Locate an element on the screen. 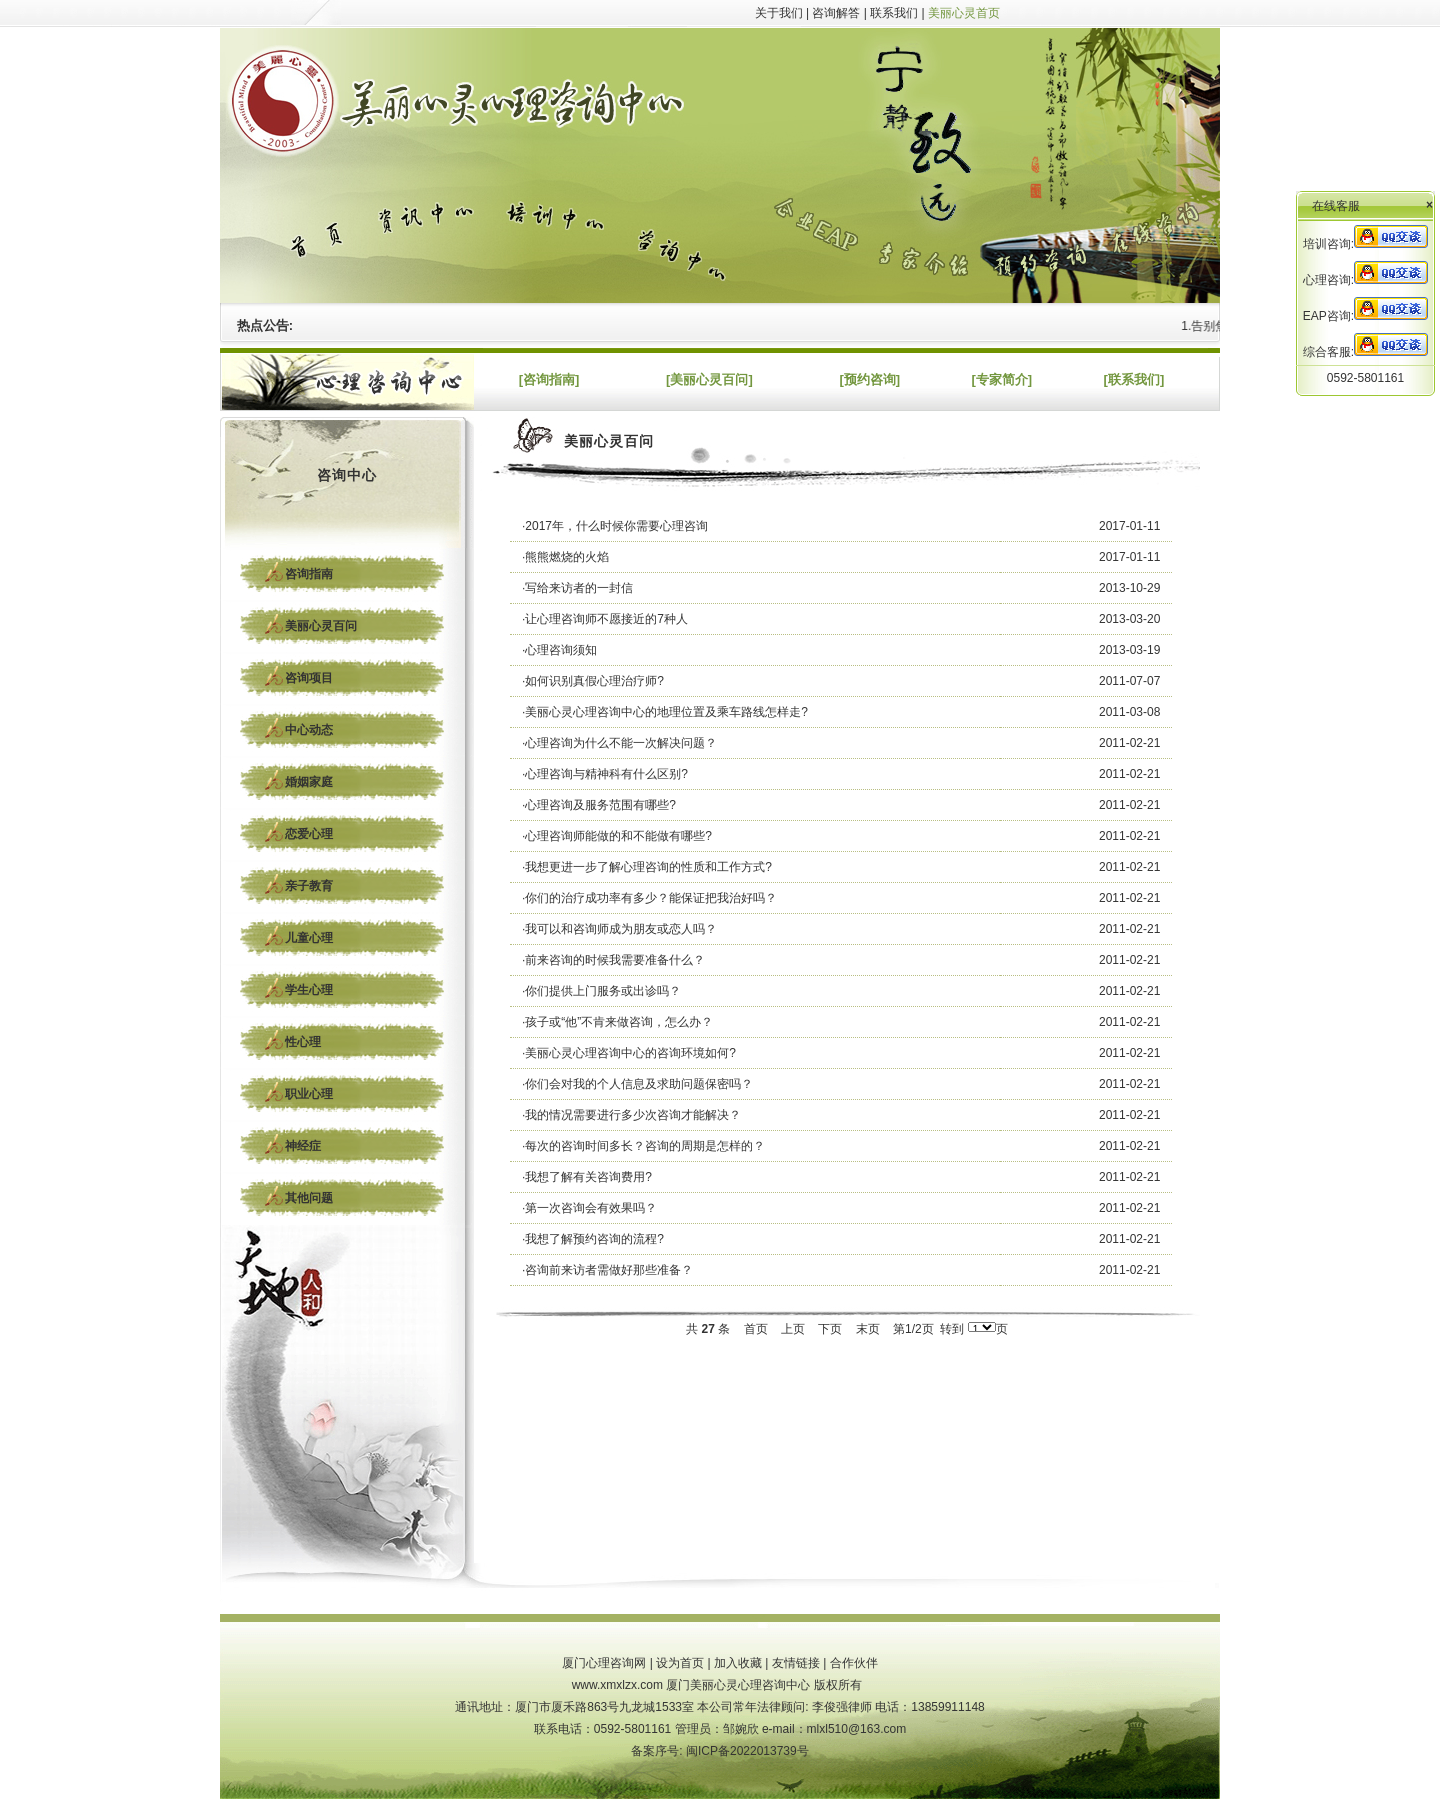 The width and height of the screenshot is (1440, 1799). ·如何识别真假心理治疗师? is located at coordinates (593, 681).